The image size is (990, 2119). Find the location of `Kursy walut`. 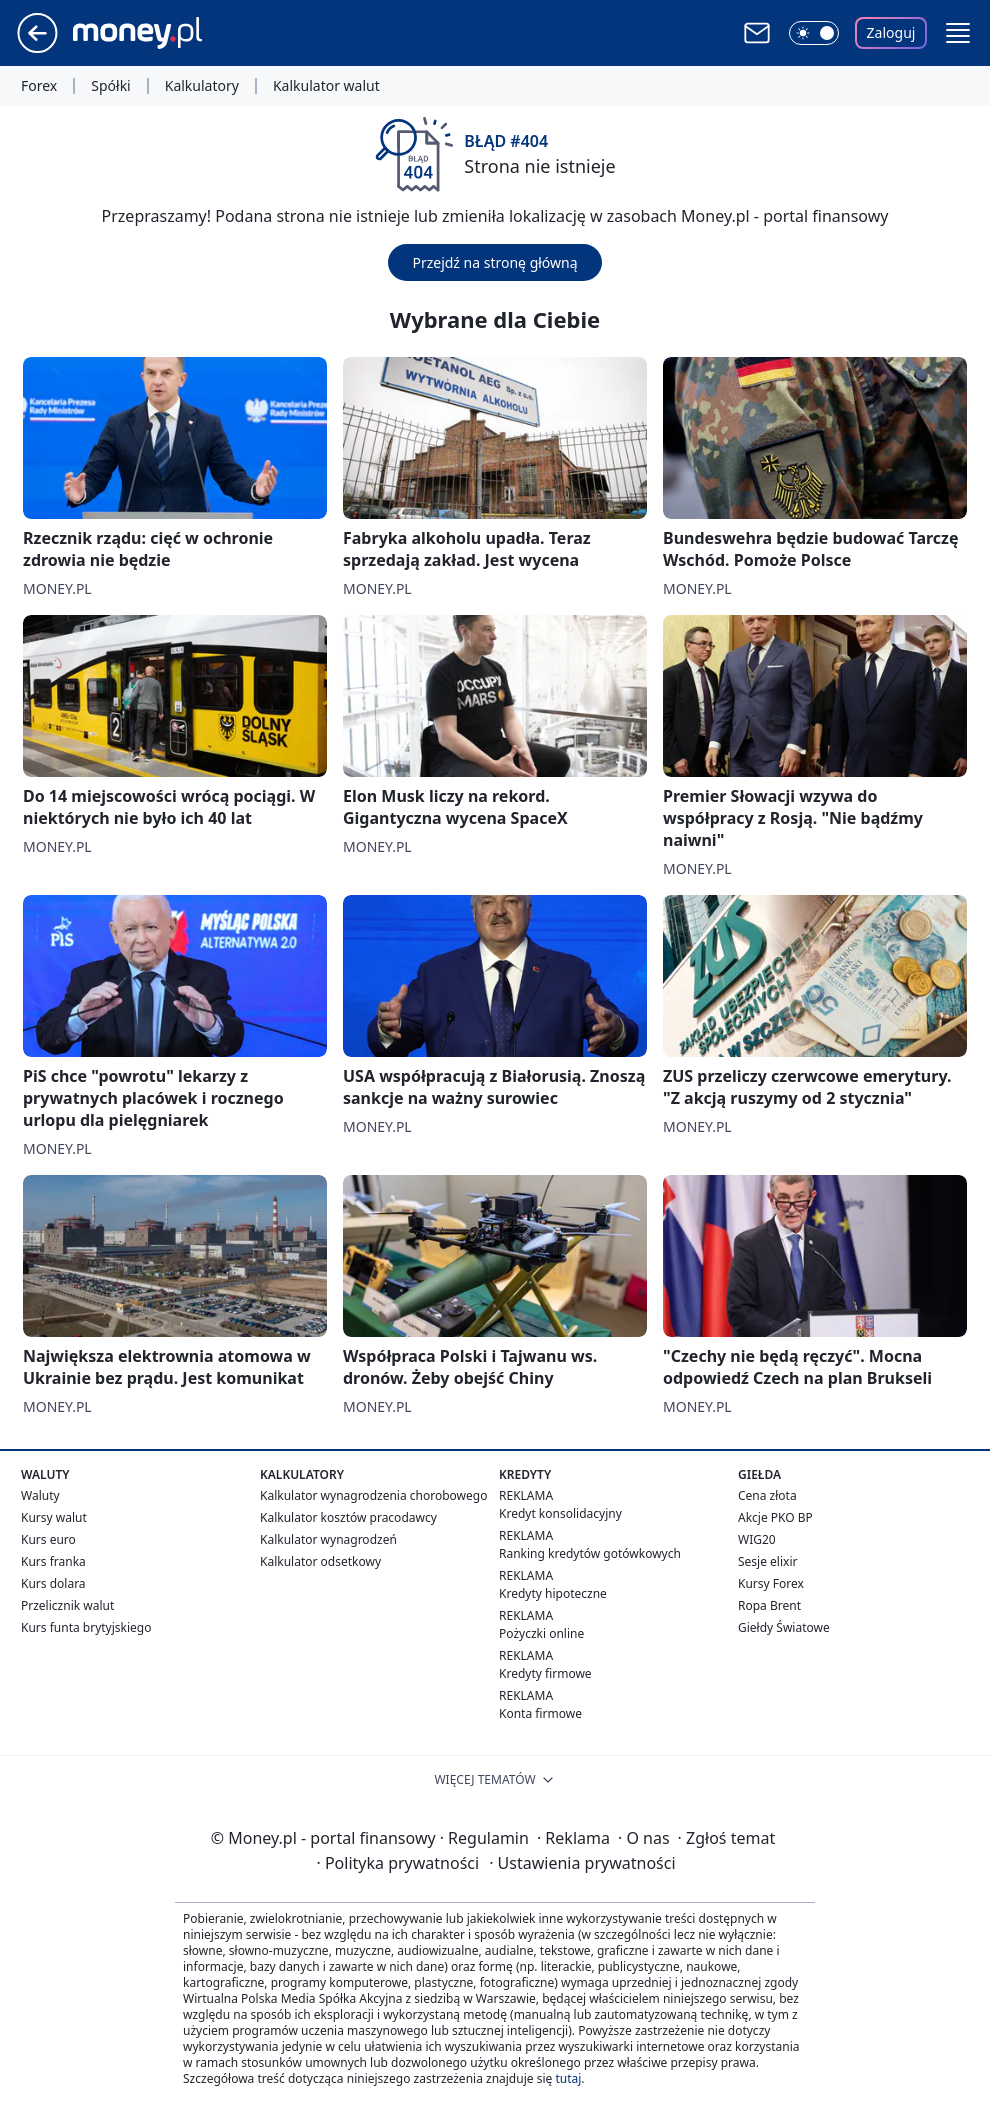

Kursy walut is located at coordinates (54, 1517).